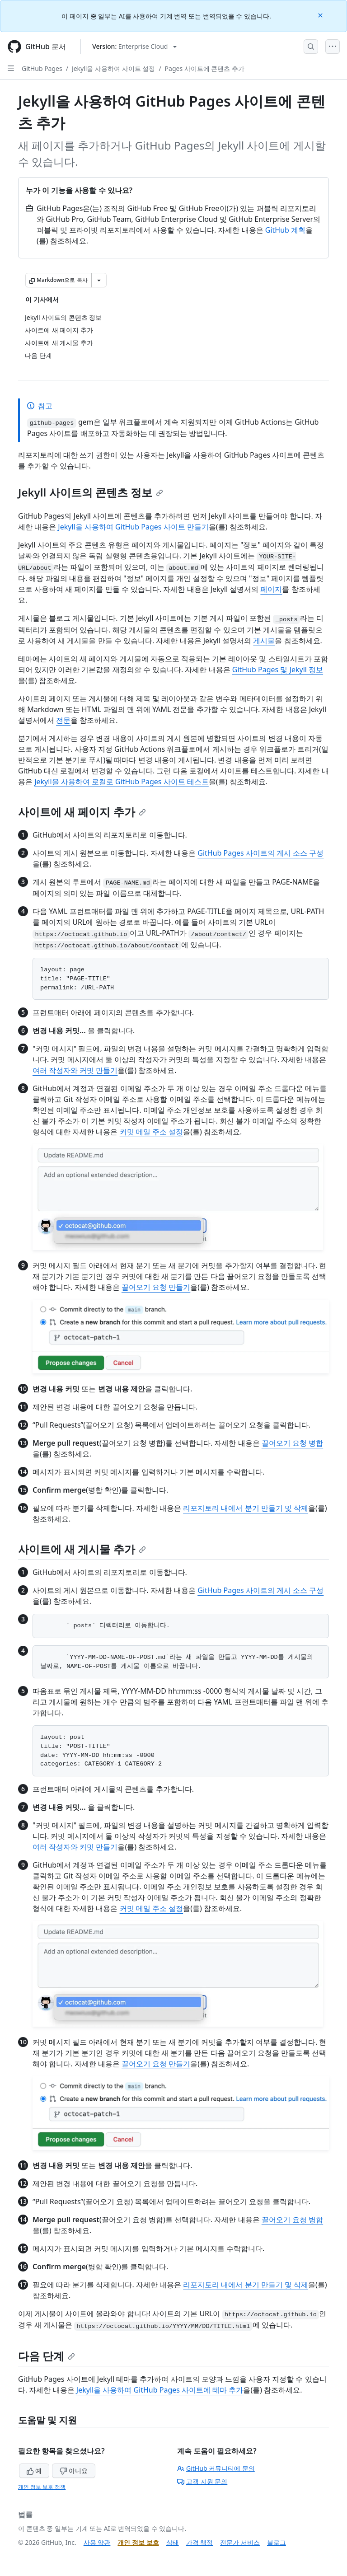 The image size is (347, 2576). I want to click on 상태, so click(172, 2542).